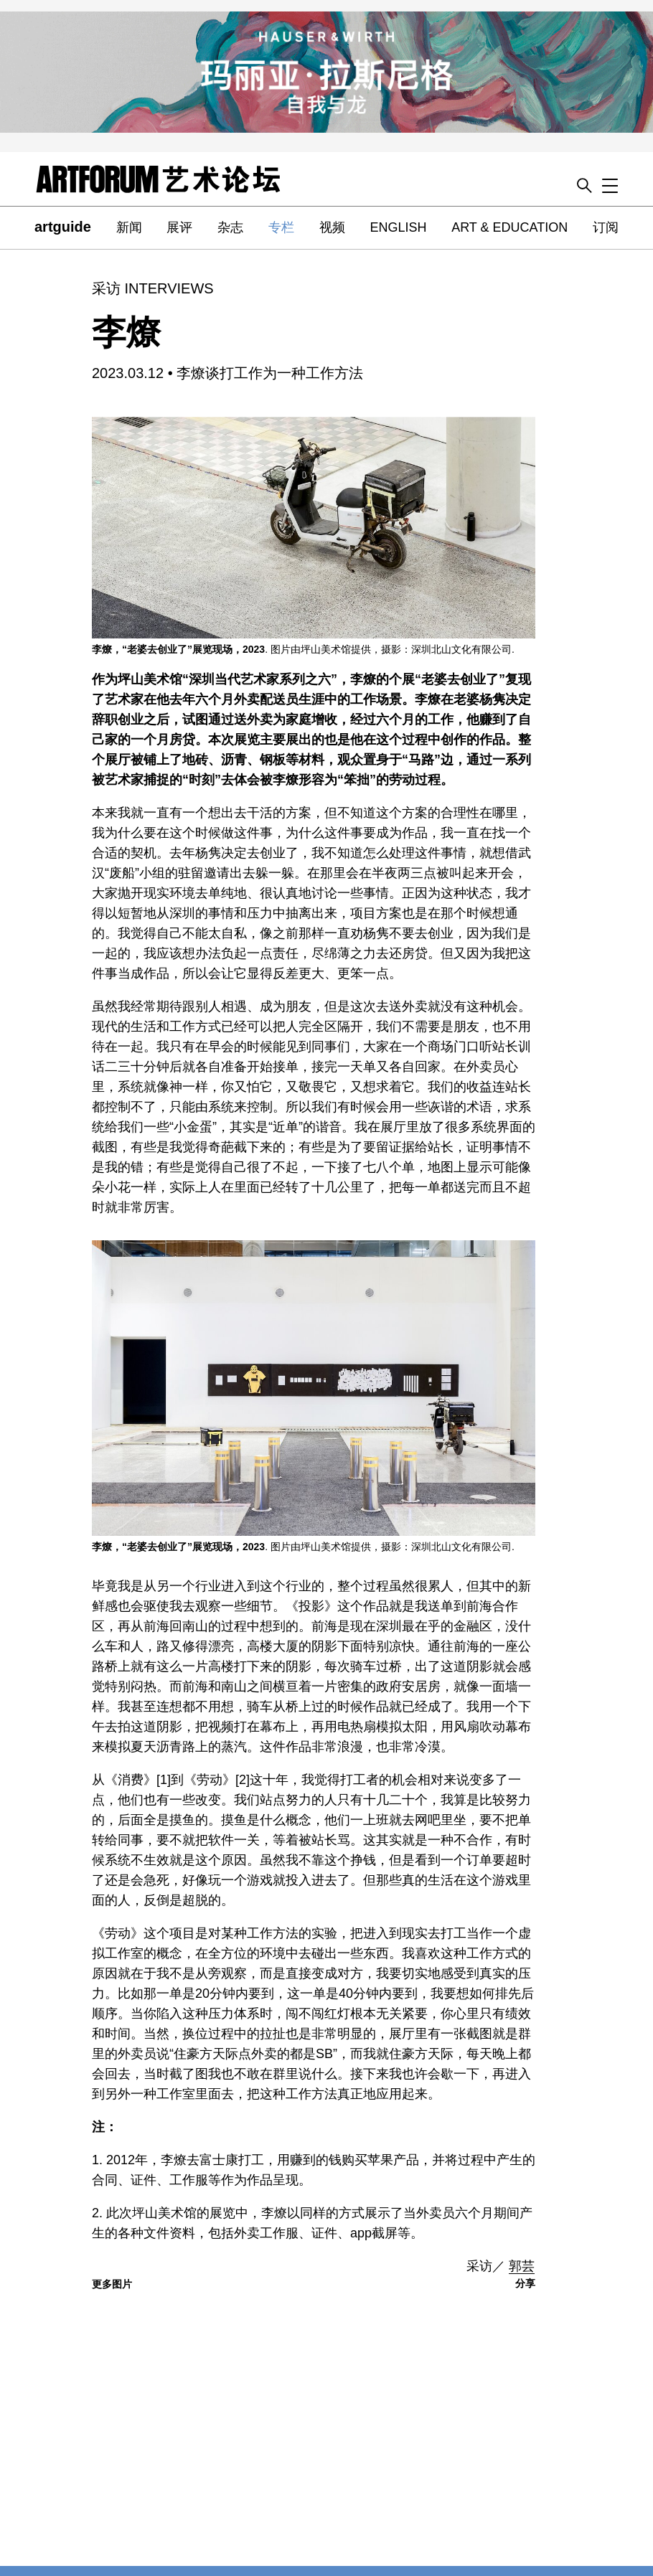  What do you see at coordinates (525, 2283) in the screenshot?
I see `分享` at bounding box center [525, 2283].